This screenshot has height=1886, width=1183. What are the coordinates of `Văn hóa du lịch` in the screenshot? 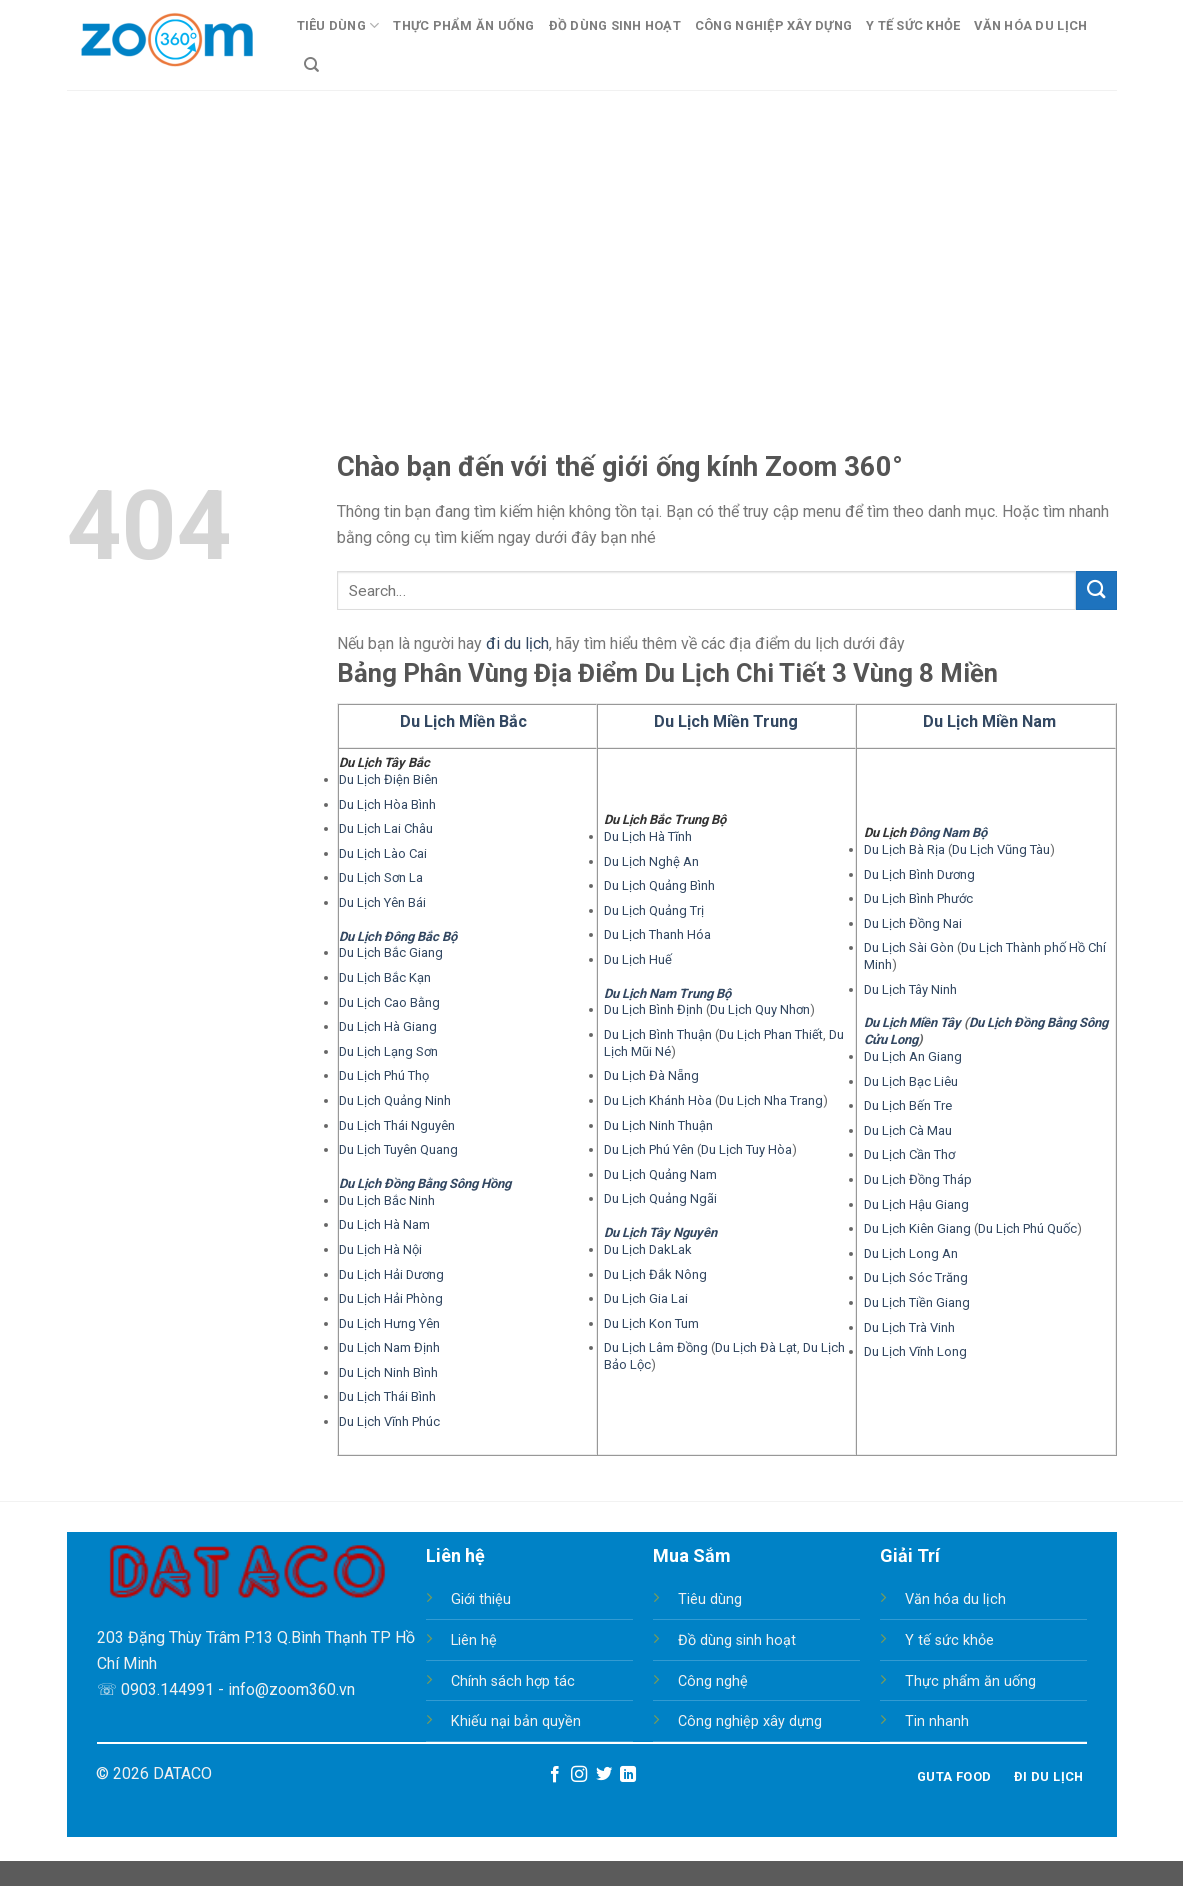 It's located at (955, 1599).